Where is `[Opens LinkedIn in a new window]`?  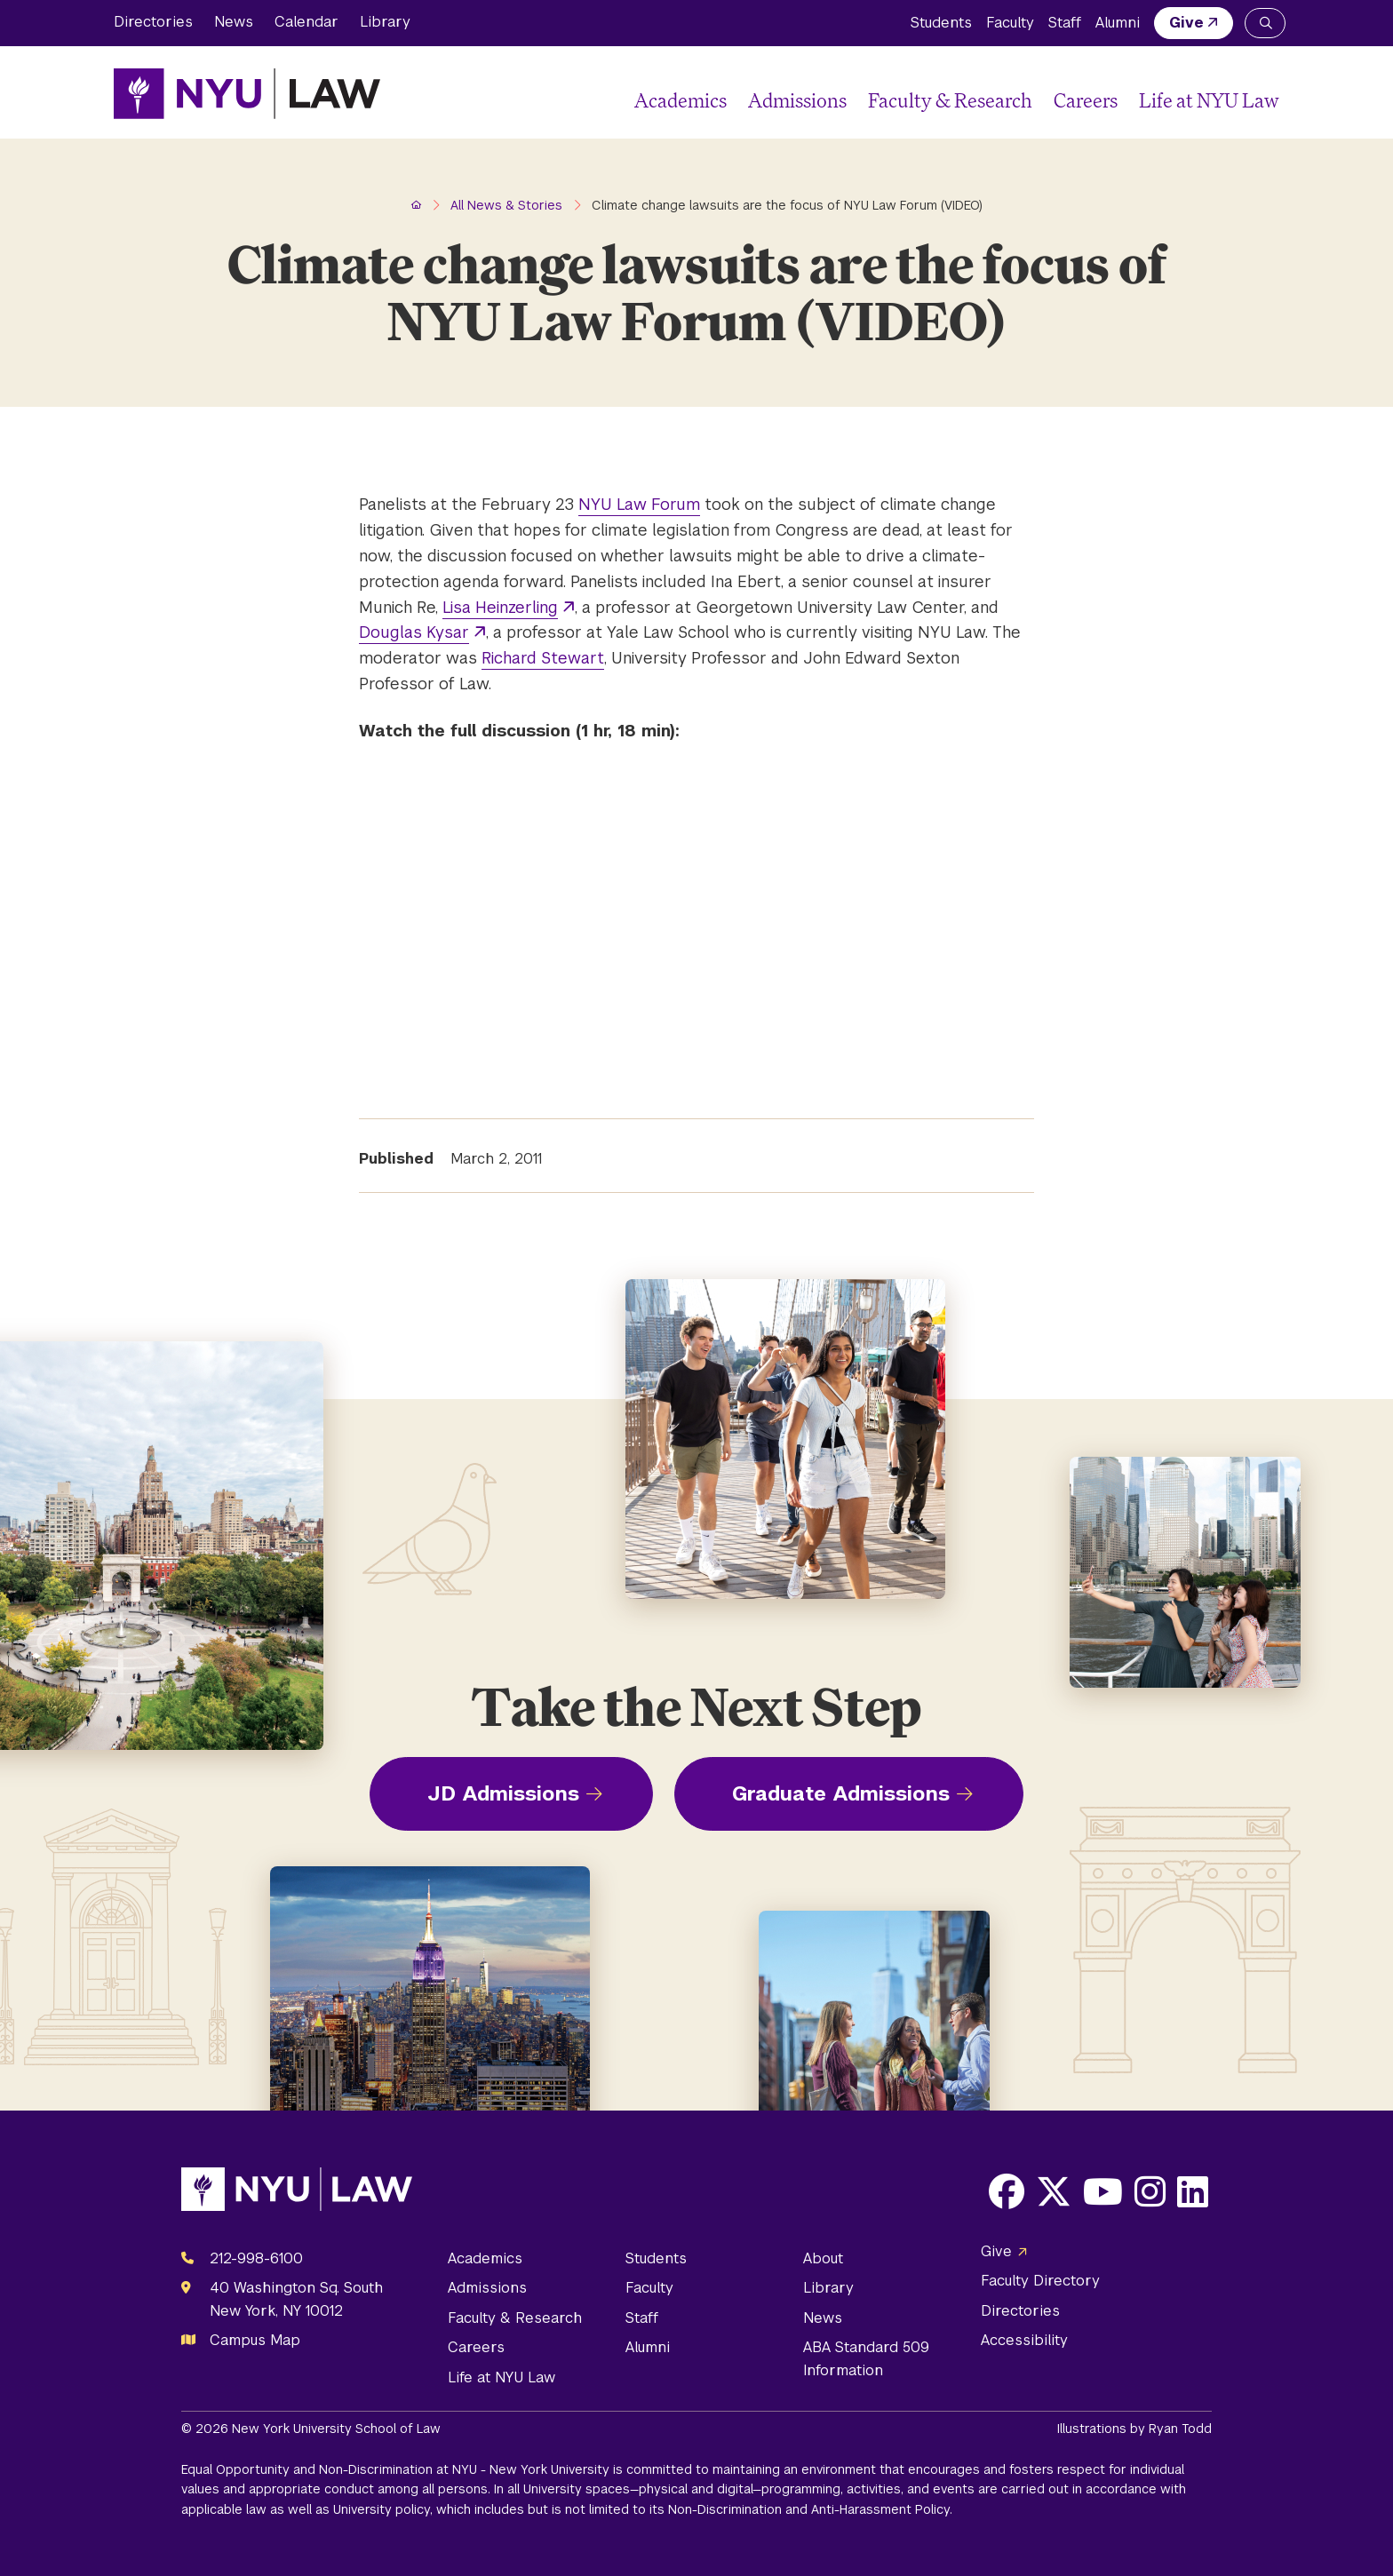
[Opens LinkedIn in a new window] is located at coordinates (1192, 2191).